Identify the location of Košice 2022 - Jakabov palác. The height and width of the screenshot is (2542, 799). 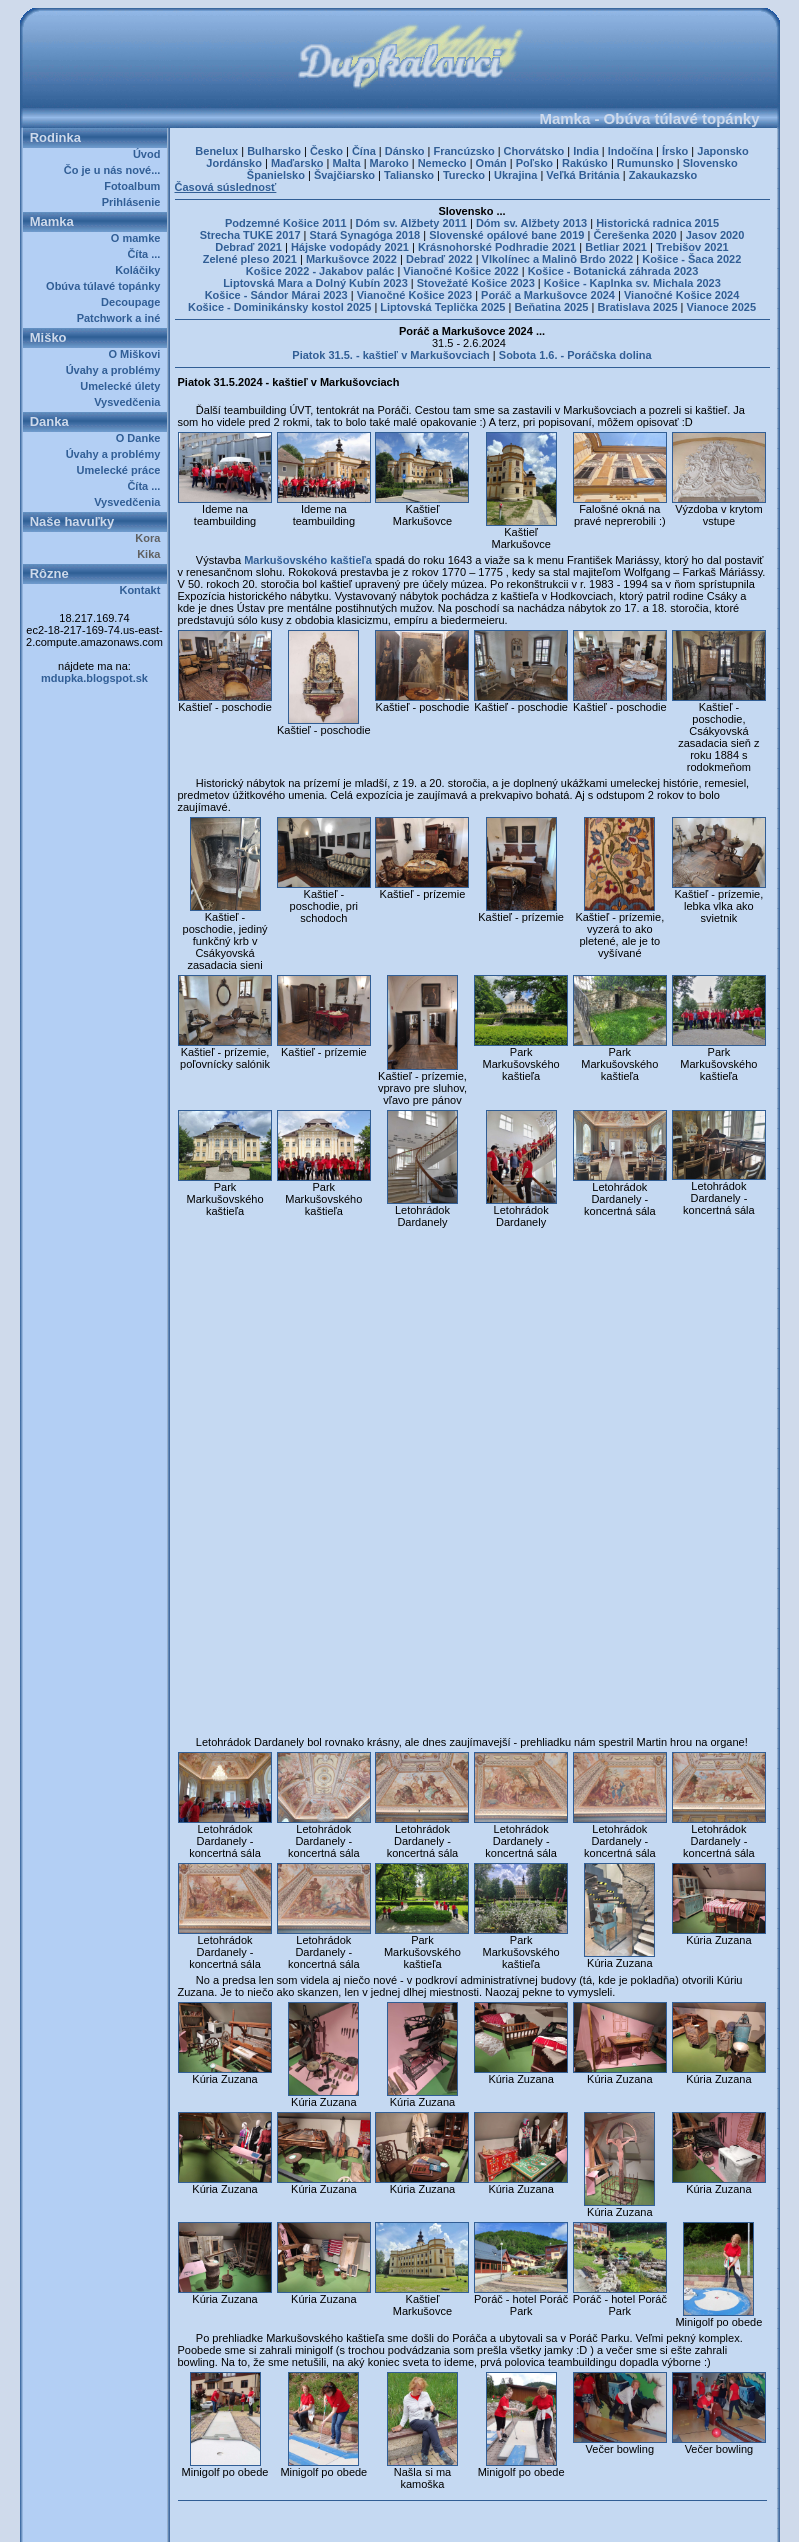
(320, 271).